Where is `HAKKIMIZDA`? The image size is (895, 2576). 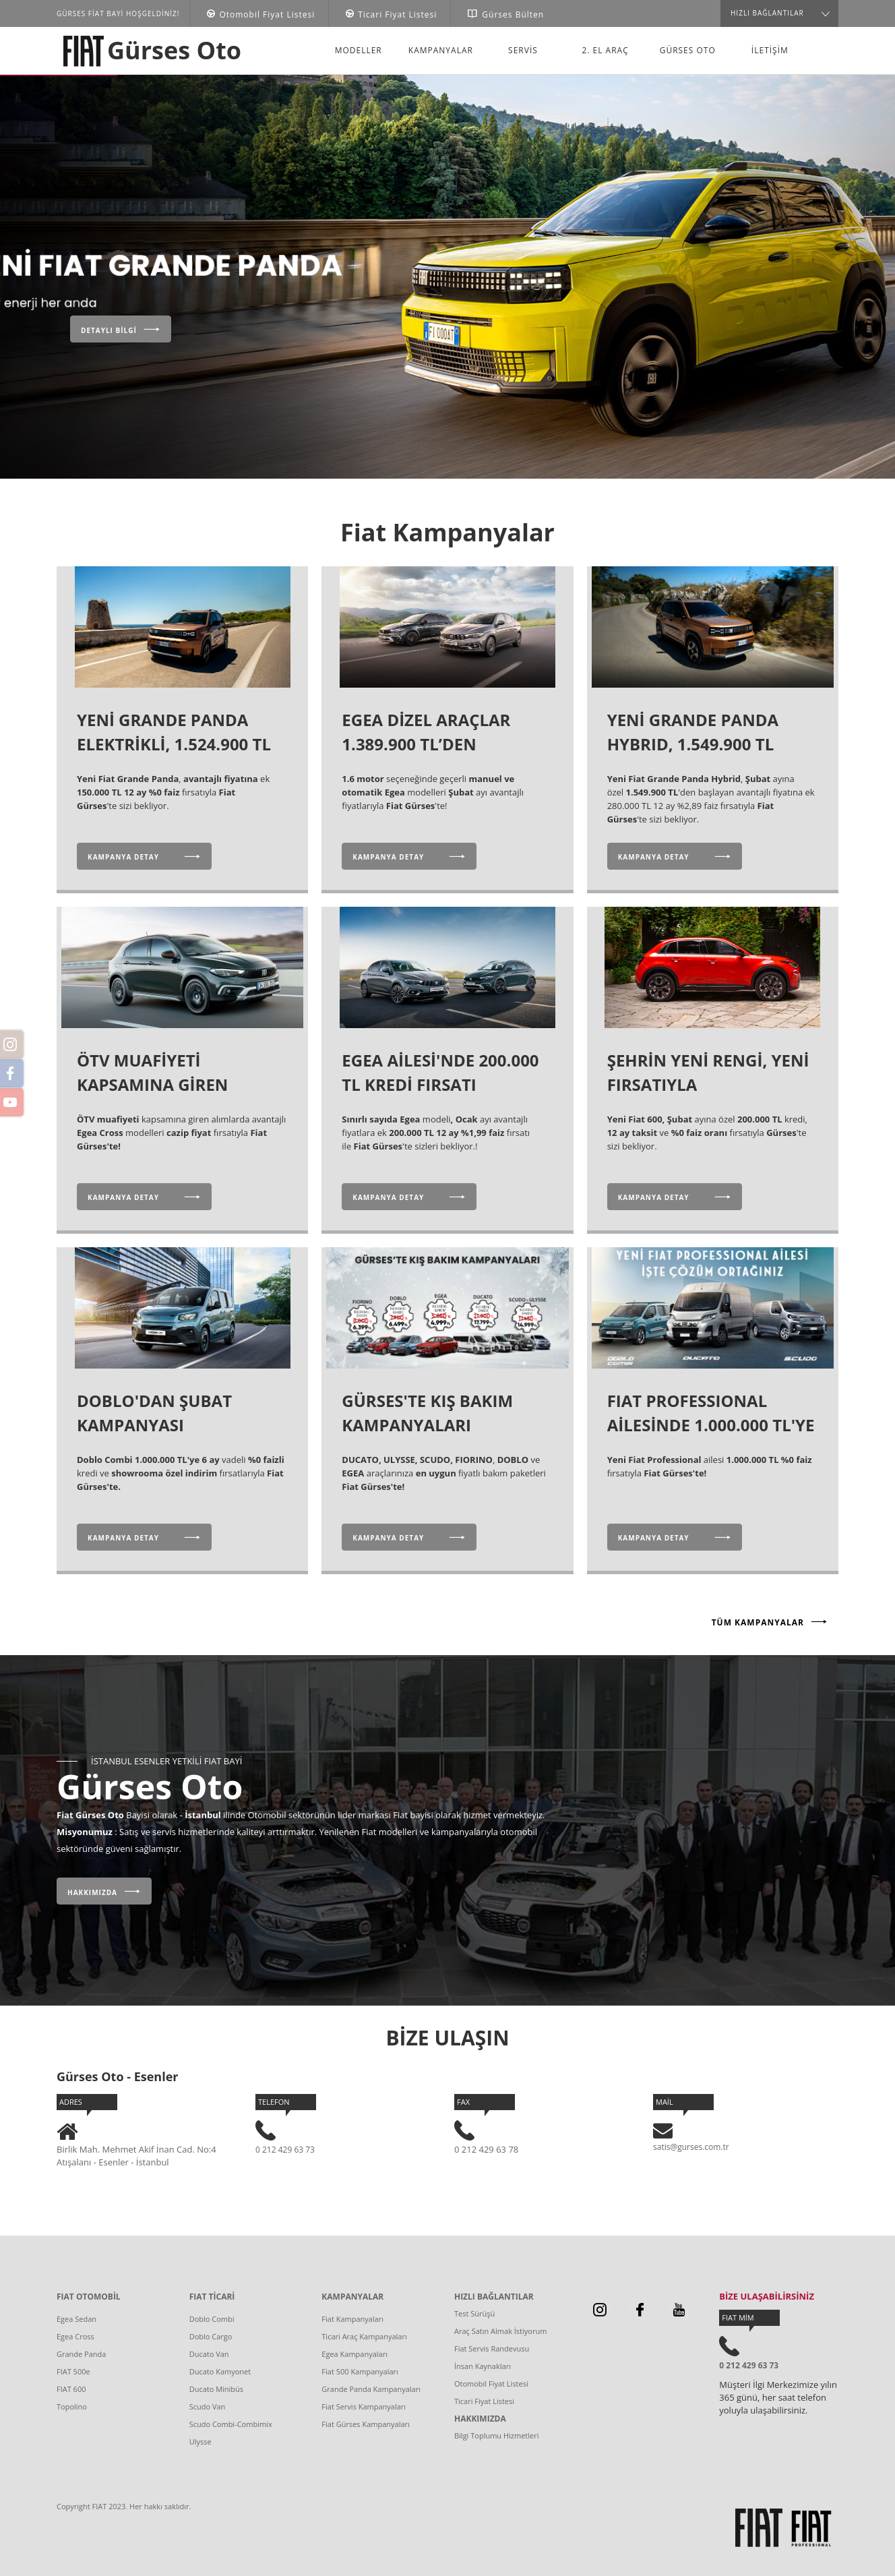
HAKKIMIZDA is located at coordinates (480, 2419).